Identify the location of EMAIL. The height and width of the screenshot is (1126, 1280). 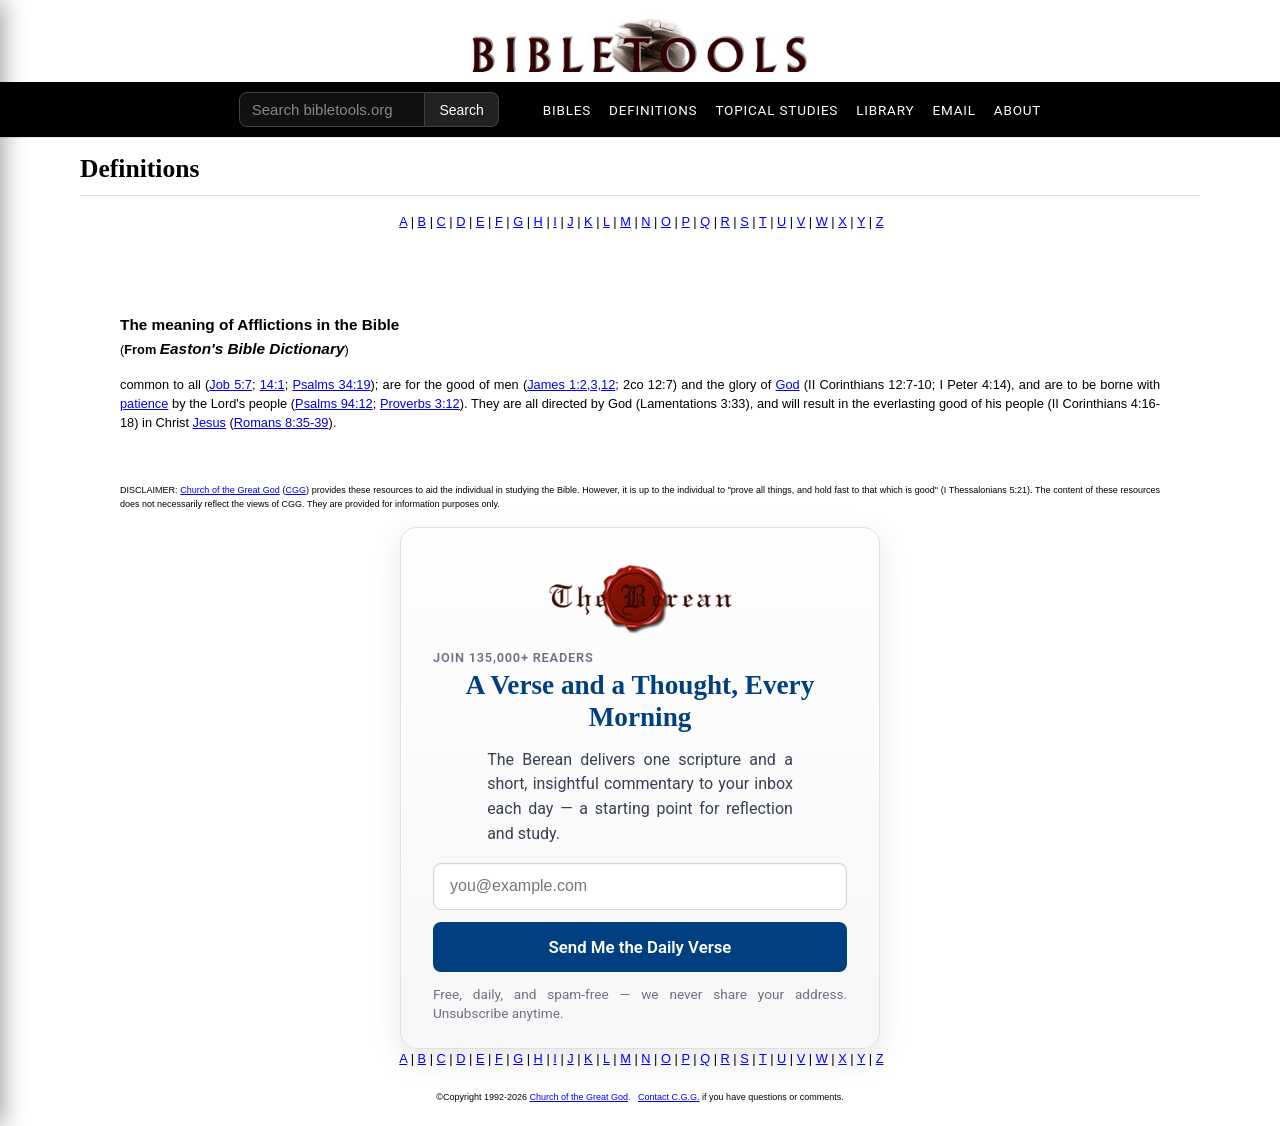
(953, 110).